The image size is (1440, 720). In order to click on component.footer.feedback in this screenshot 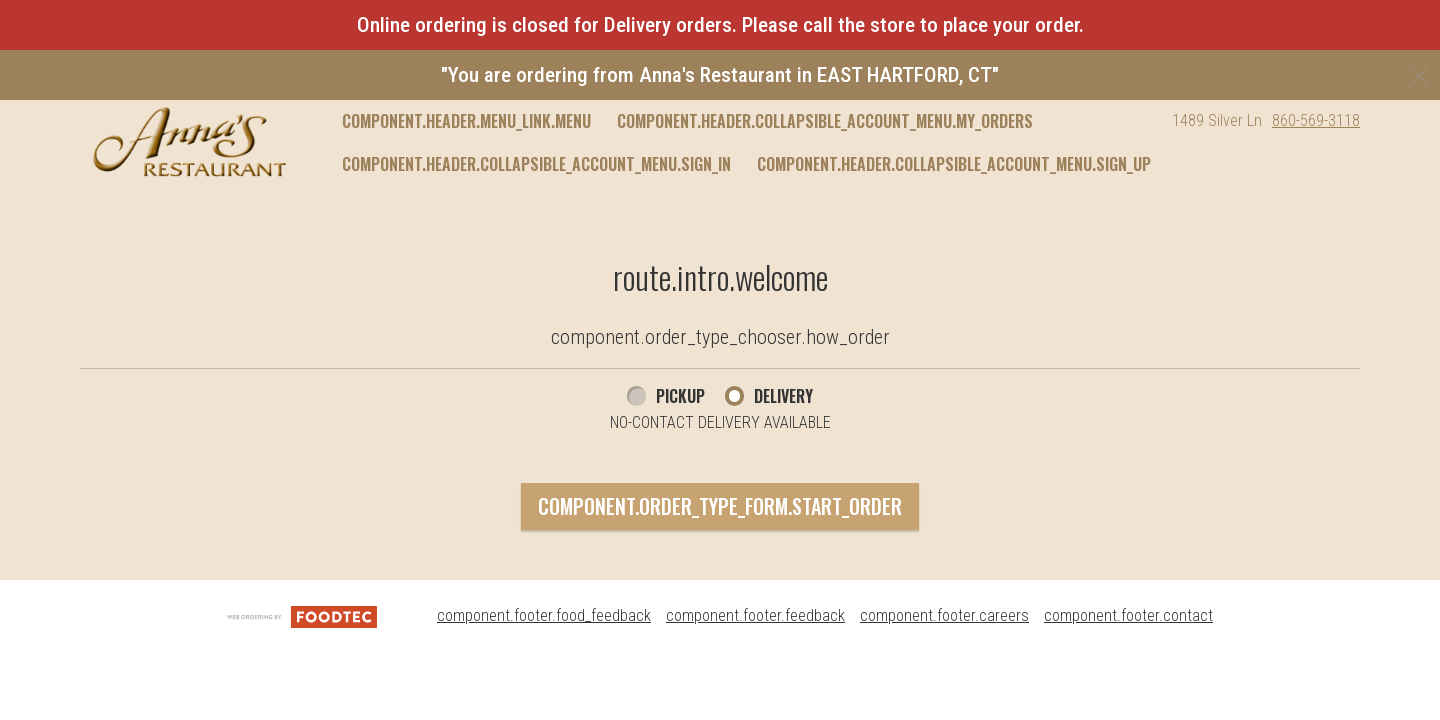, I will do `click(755, 615)`.